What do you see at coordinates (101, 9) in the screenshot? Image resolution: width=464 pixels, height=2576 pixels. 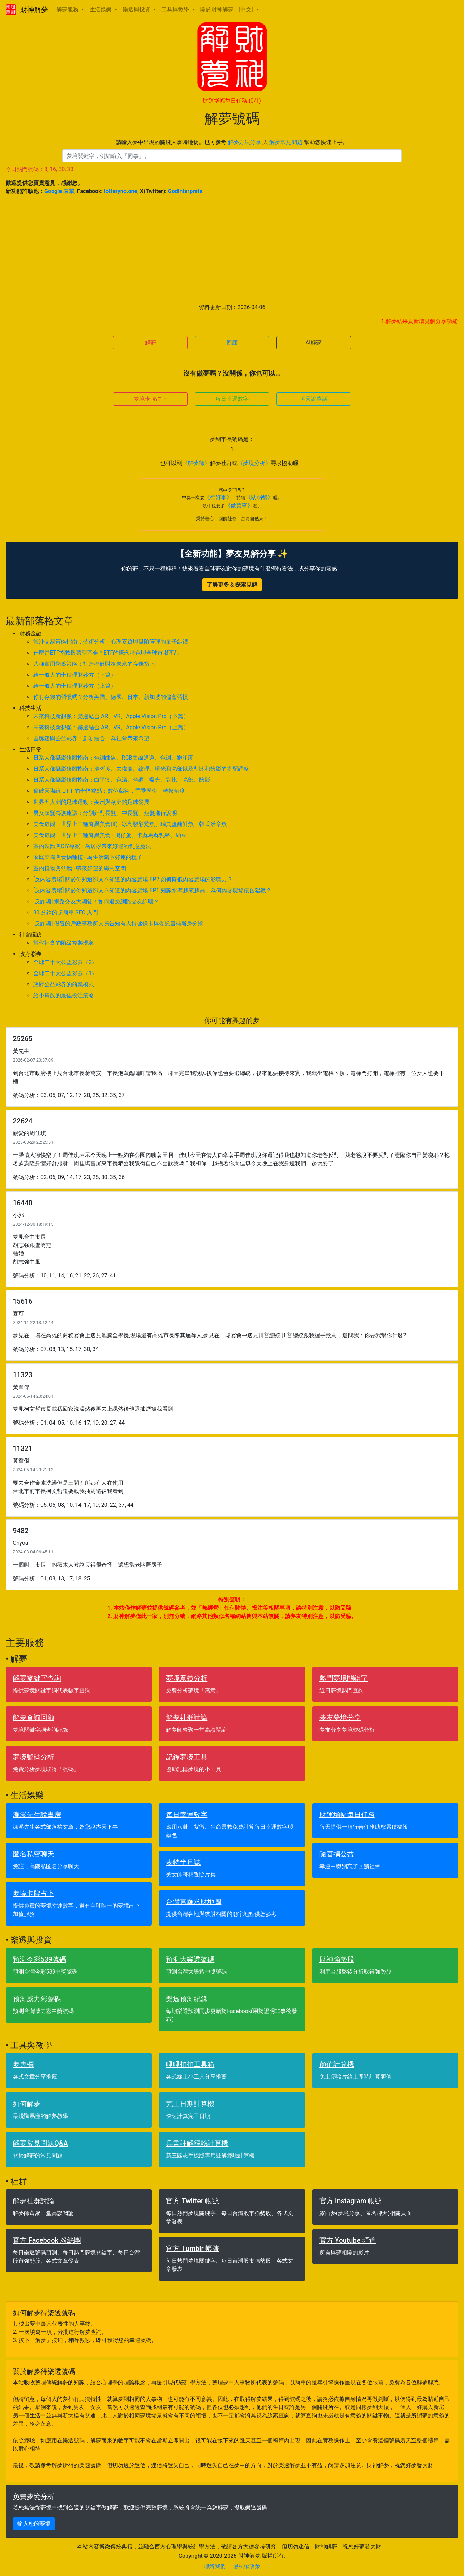 I see `生活娛樂 [button]` at bounding box center [101, 9].